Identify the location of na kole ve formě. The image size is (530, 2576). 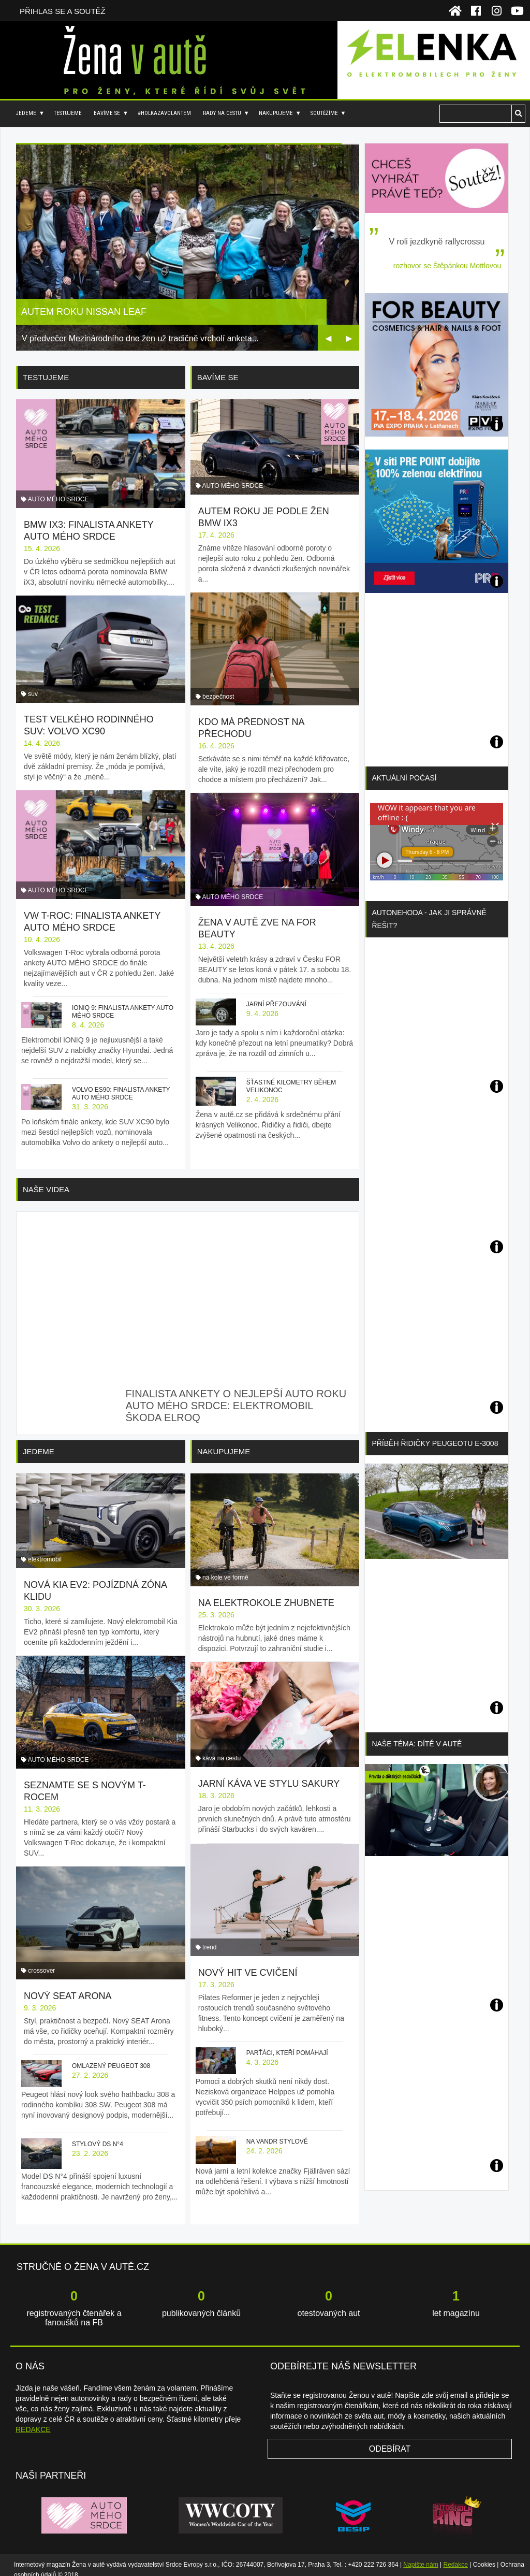
(225, 1571).